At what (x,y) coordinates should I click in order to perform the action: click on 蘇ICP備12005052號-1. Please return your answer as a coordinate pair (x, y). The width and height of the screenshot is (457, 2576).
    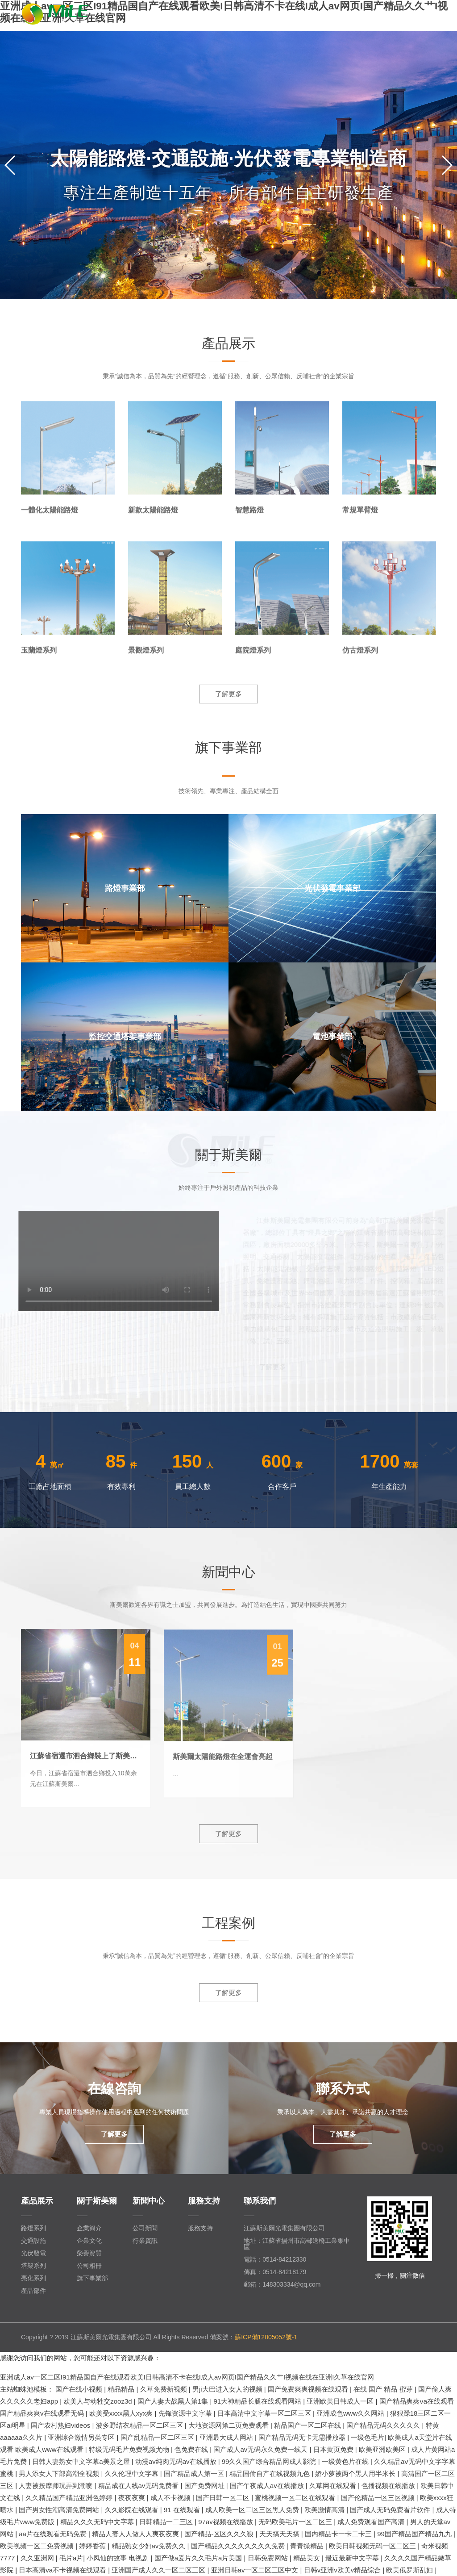
    Looking at the image, I should click on (266, 2337).